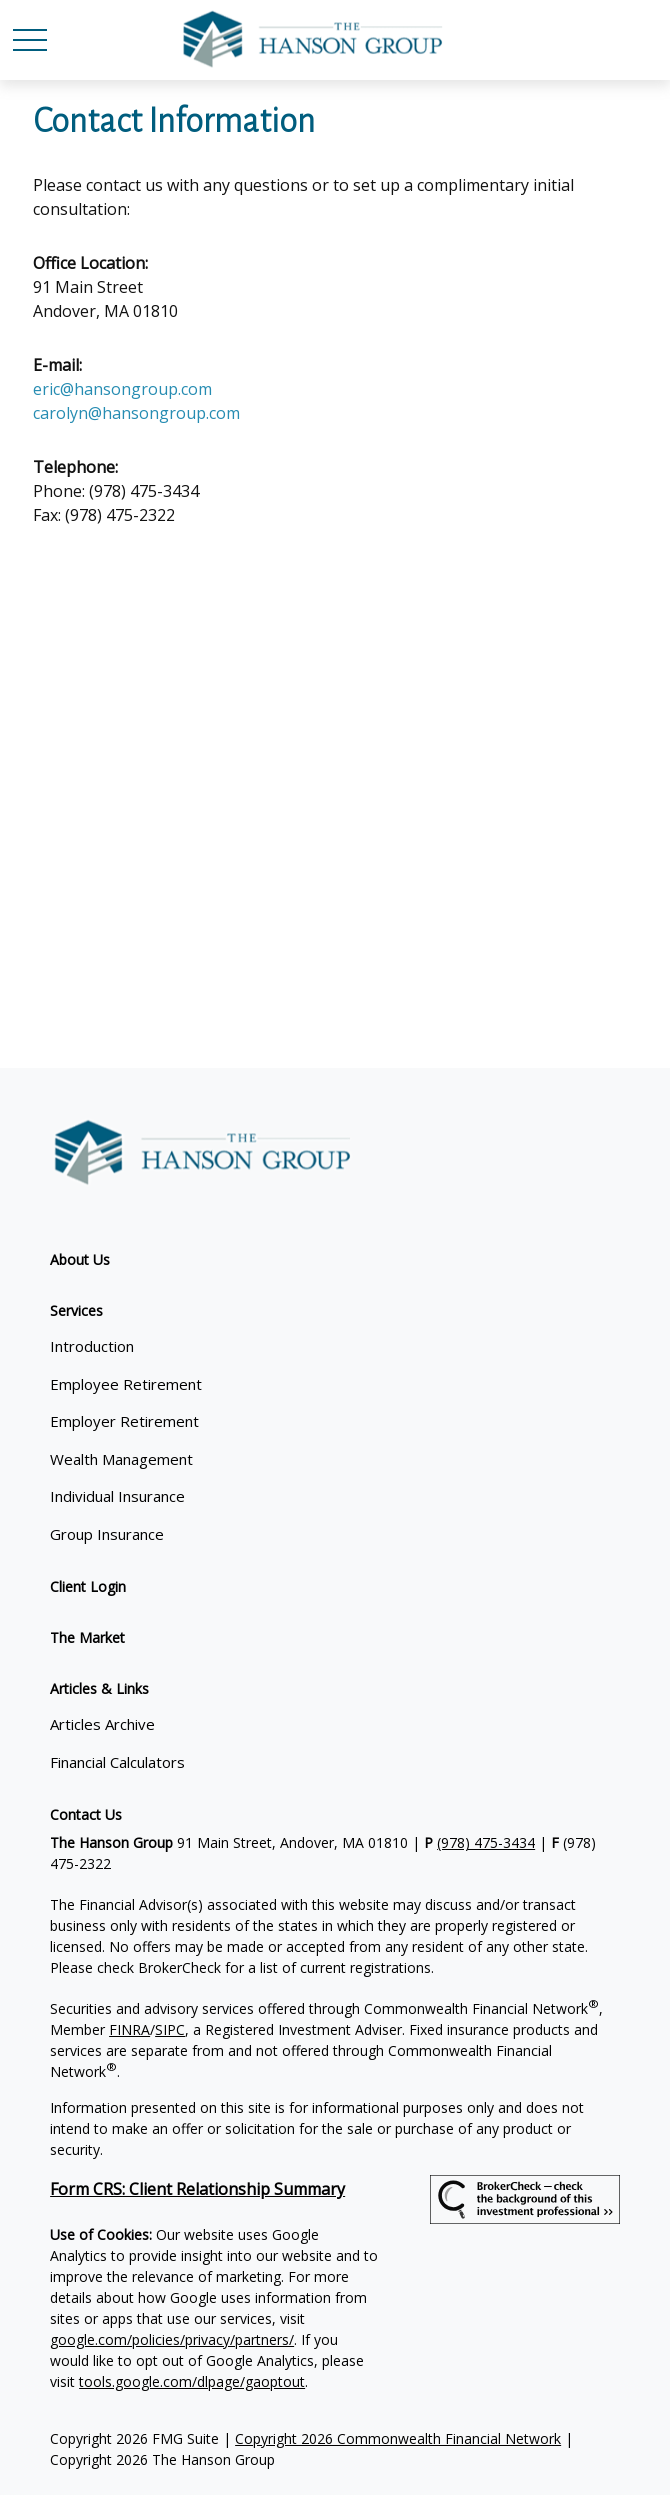  What do you see at coordinates (117, 1496) in the screenshot?
I see `Individual Insurance` at bounding box center [117, 1496].